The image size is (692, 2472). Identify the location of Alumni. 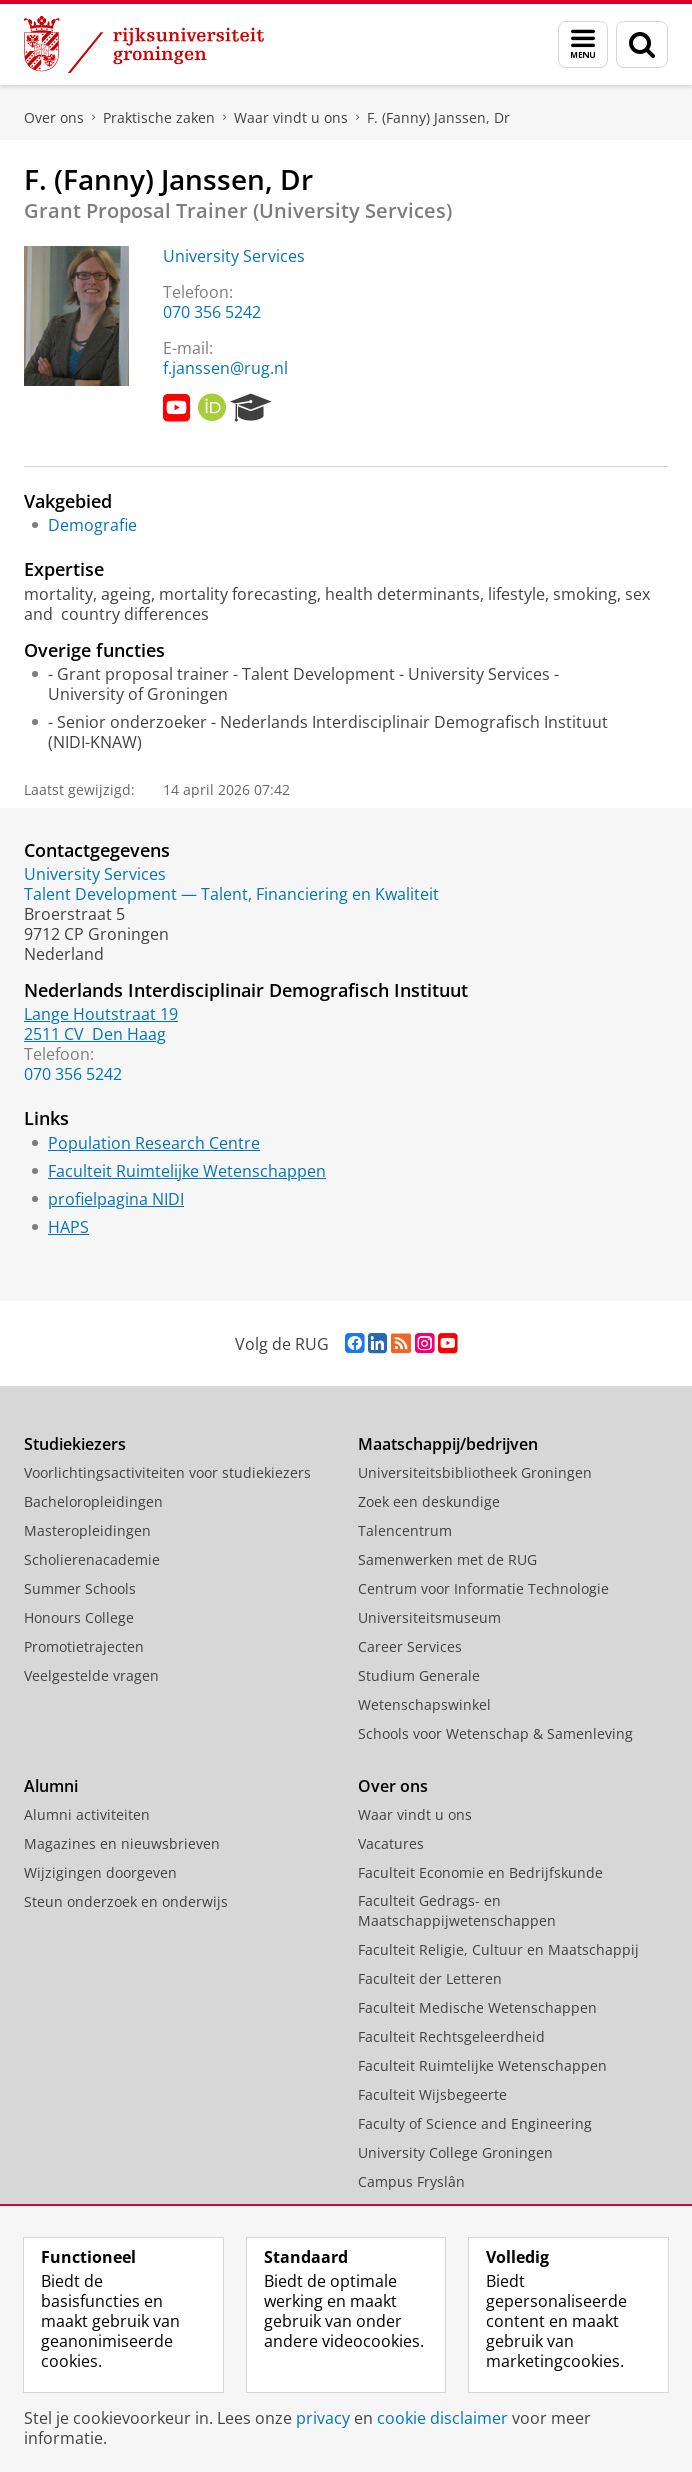
(51, 1786).